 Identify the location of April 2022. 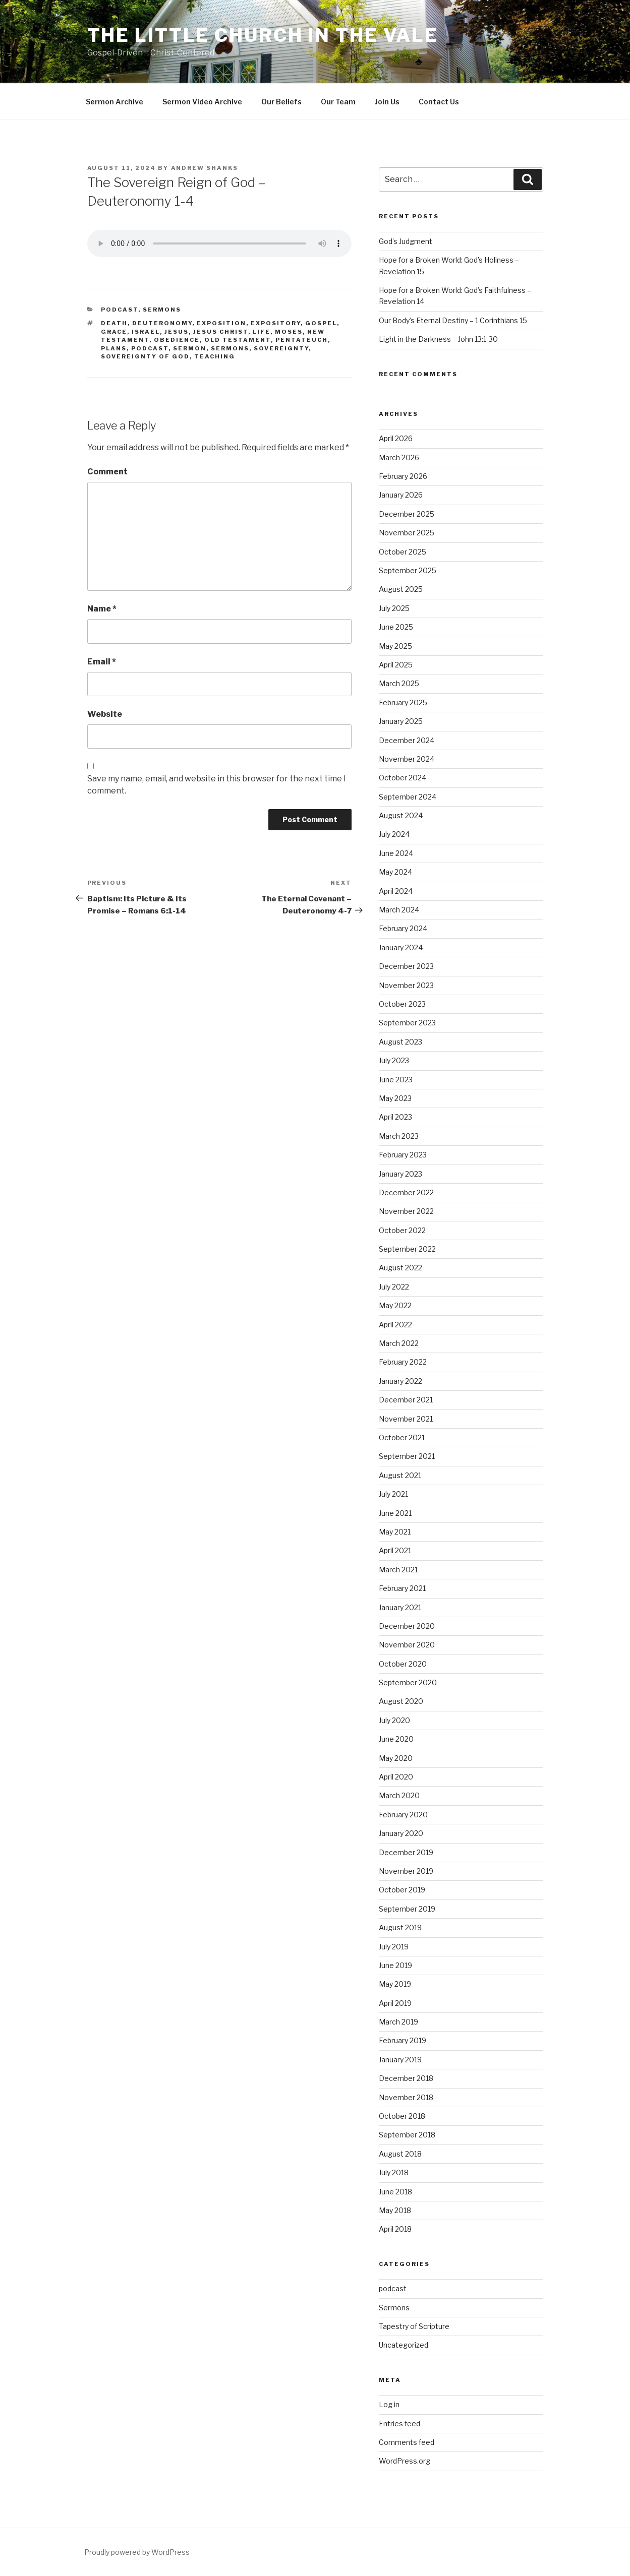
(395, 1324).